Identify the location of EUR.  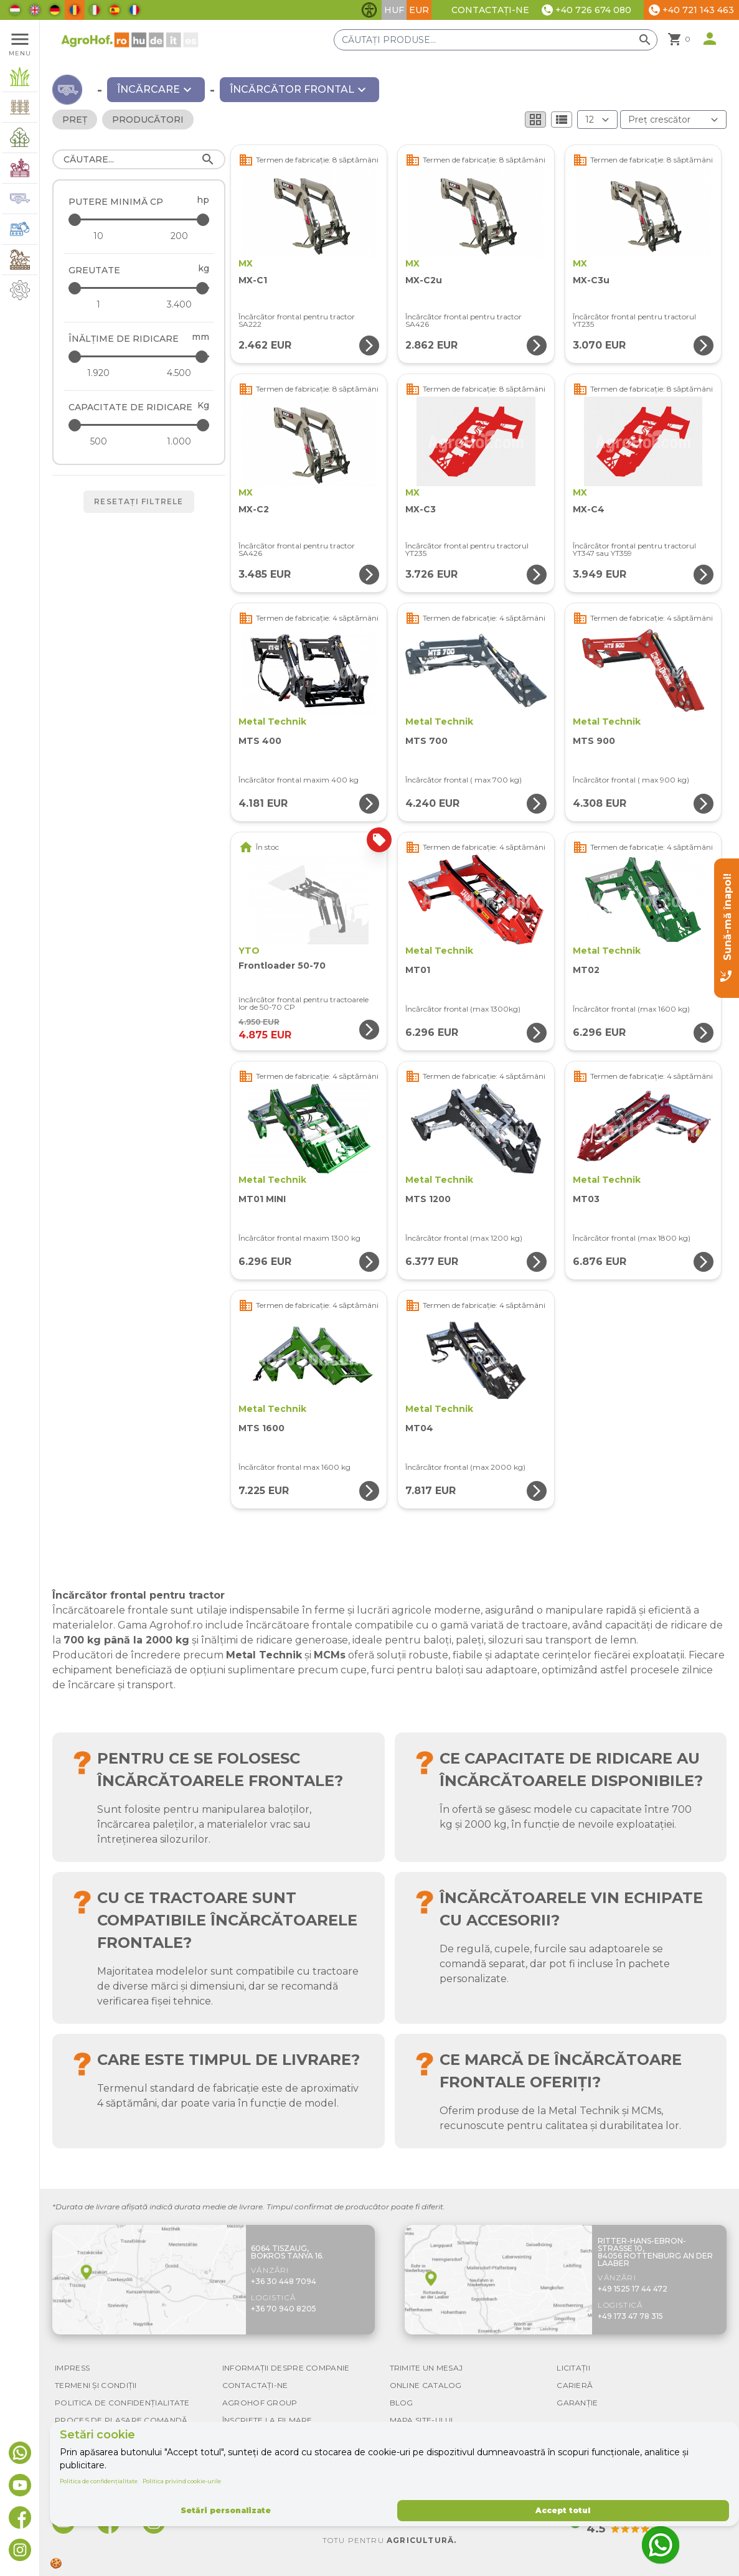
(419, 10).